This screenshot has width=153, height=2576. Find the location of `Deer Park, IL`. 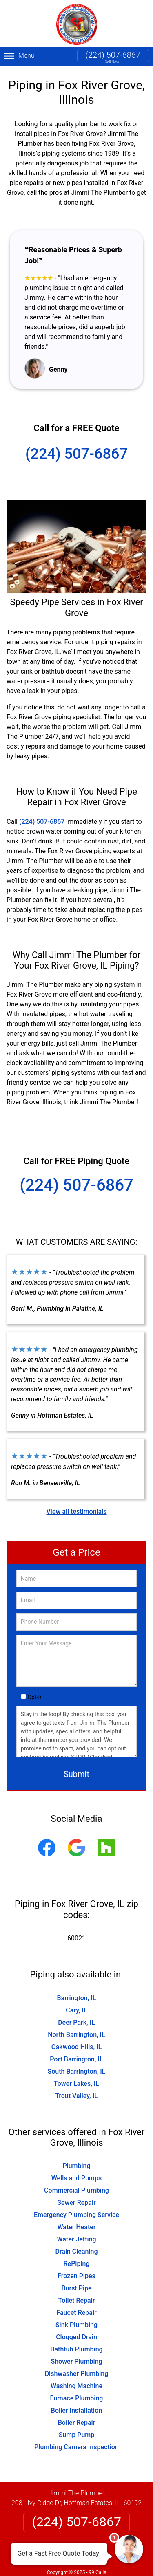

Deer Park, IL is located at coordinates (76, 2022).